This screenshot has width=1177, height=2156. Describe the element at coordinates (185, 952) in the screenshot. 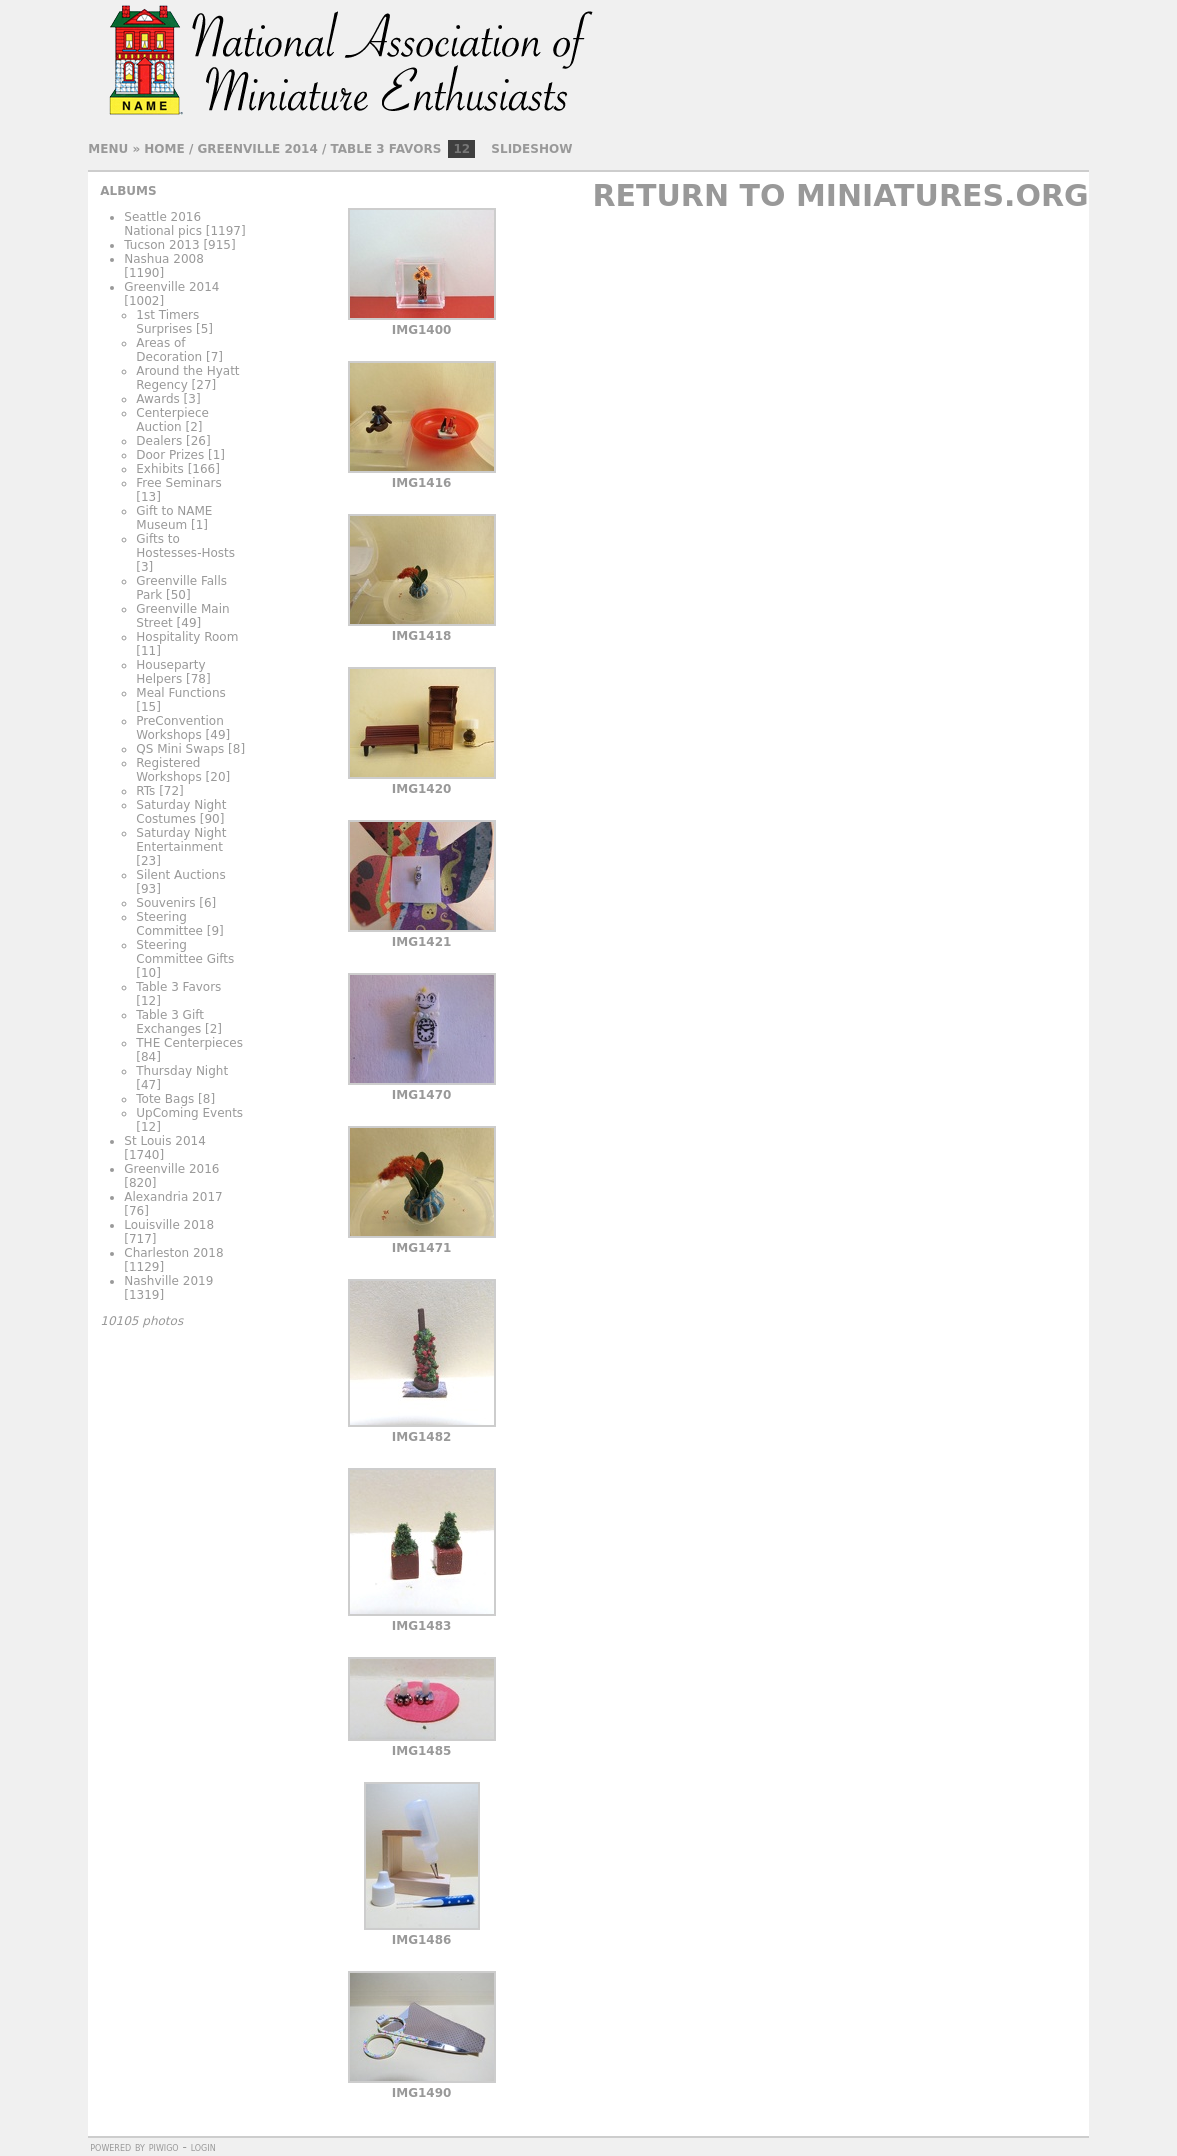

I see `Steering Committee Gifts` at that location.